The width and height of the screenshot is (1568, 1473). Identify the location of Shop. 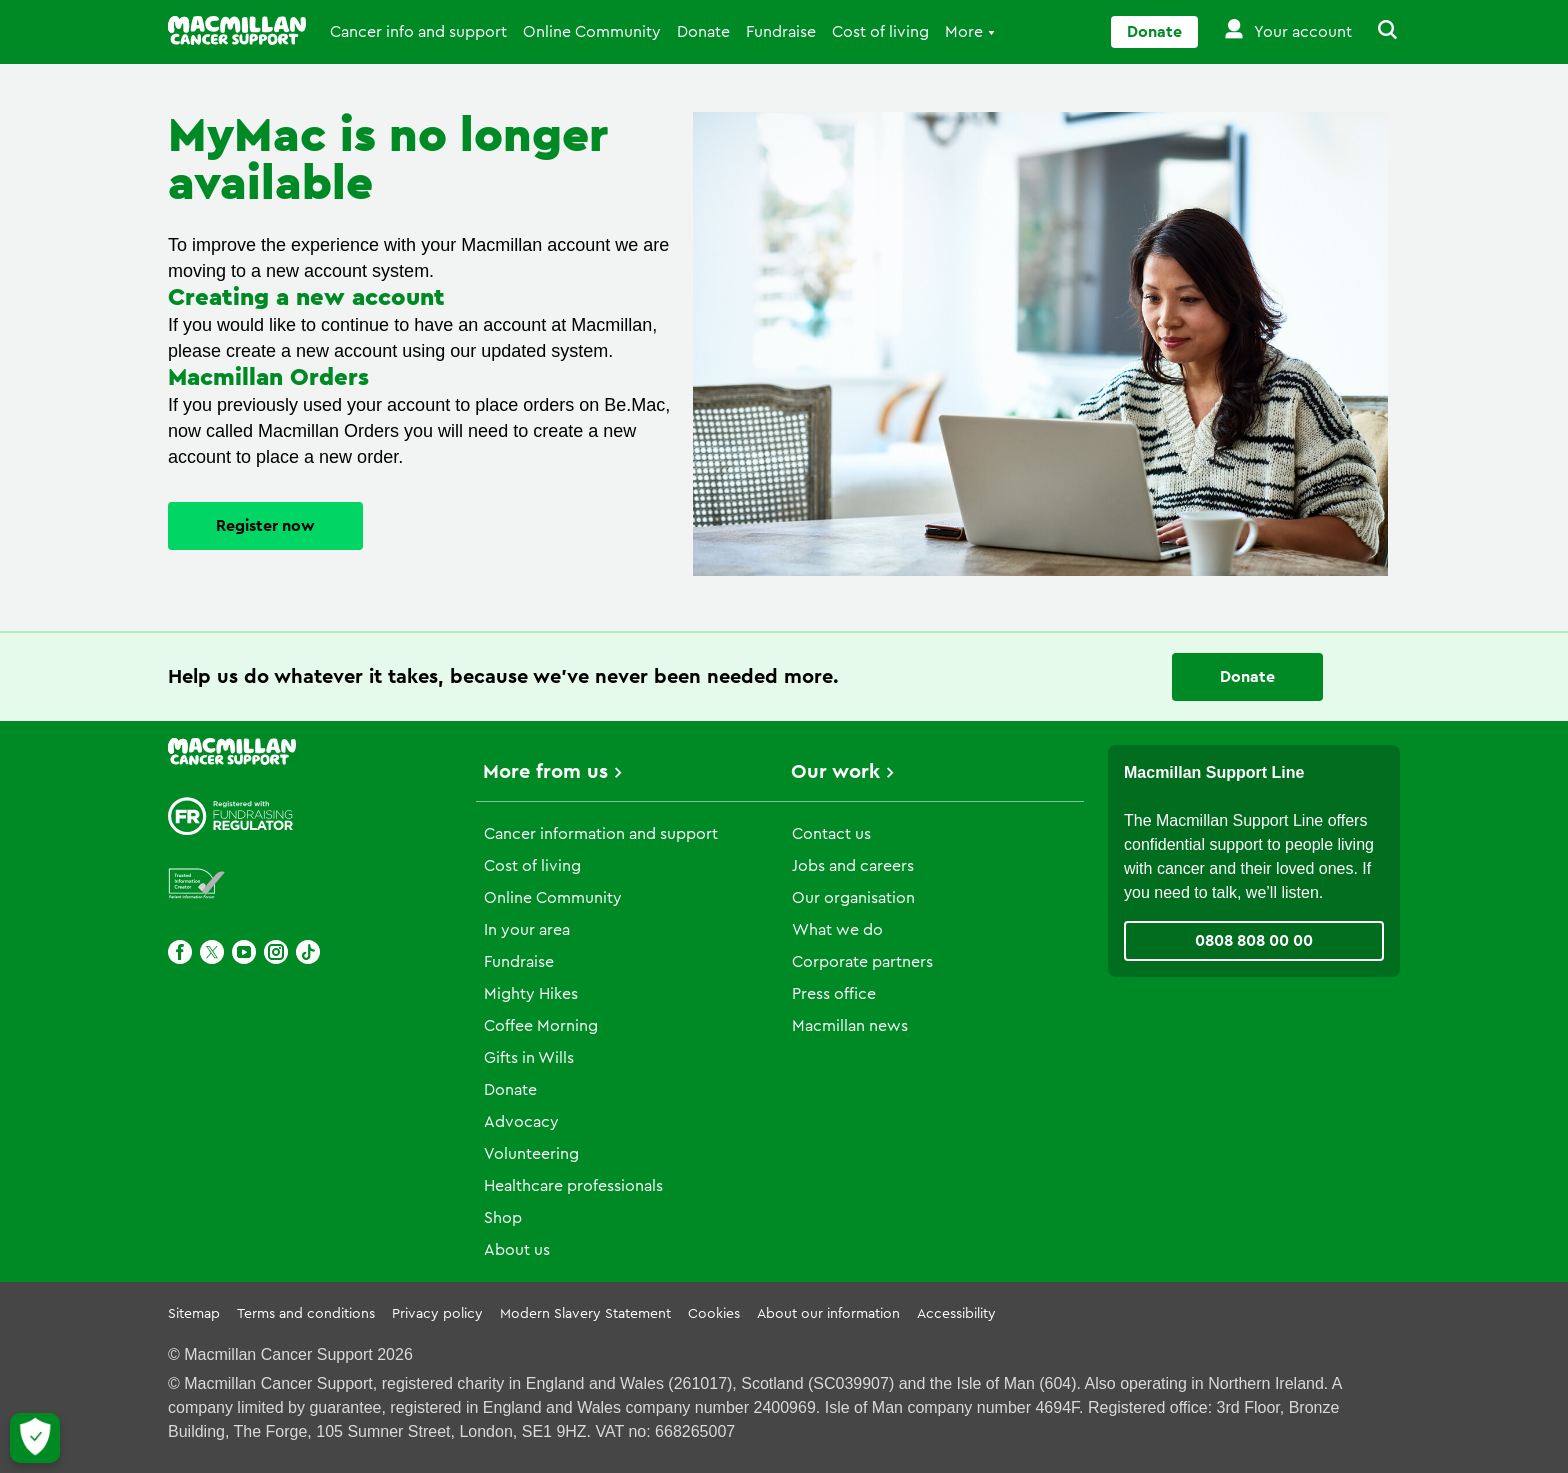
(503, 1218).